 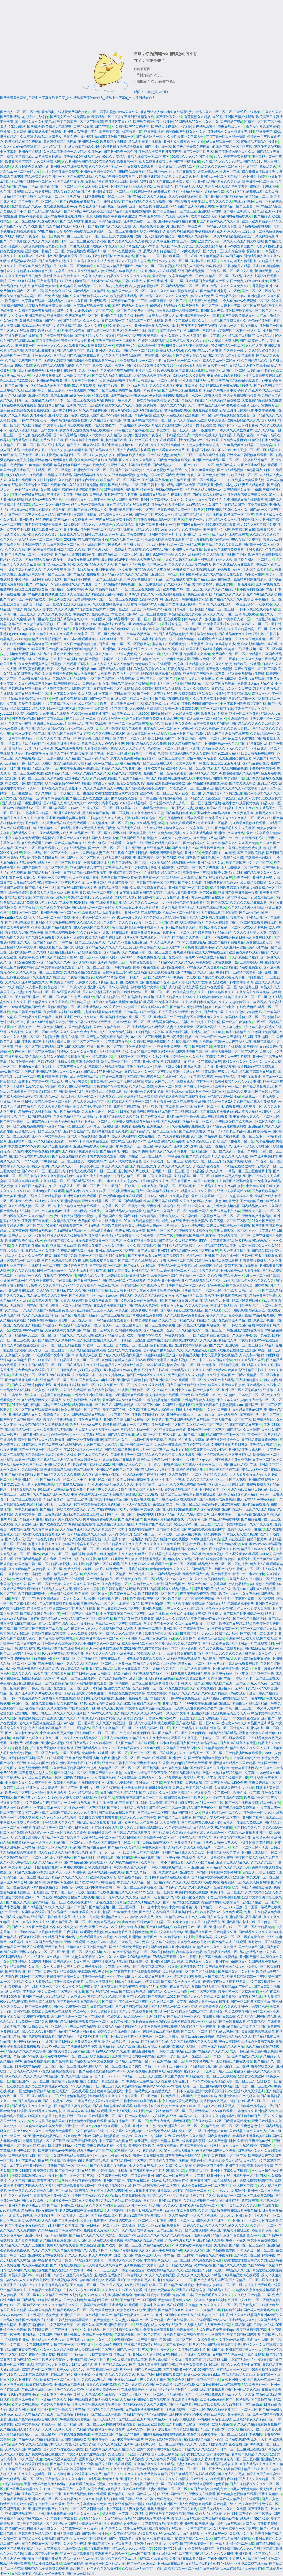 What do you see at coordinates (97, 1992) in the screenshot?
I see `国产在线精品91` at bounding box center [97, 1992].